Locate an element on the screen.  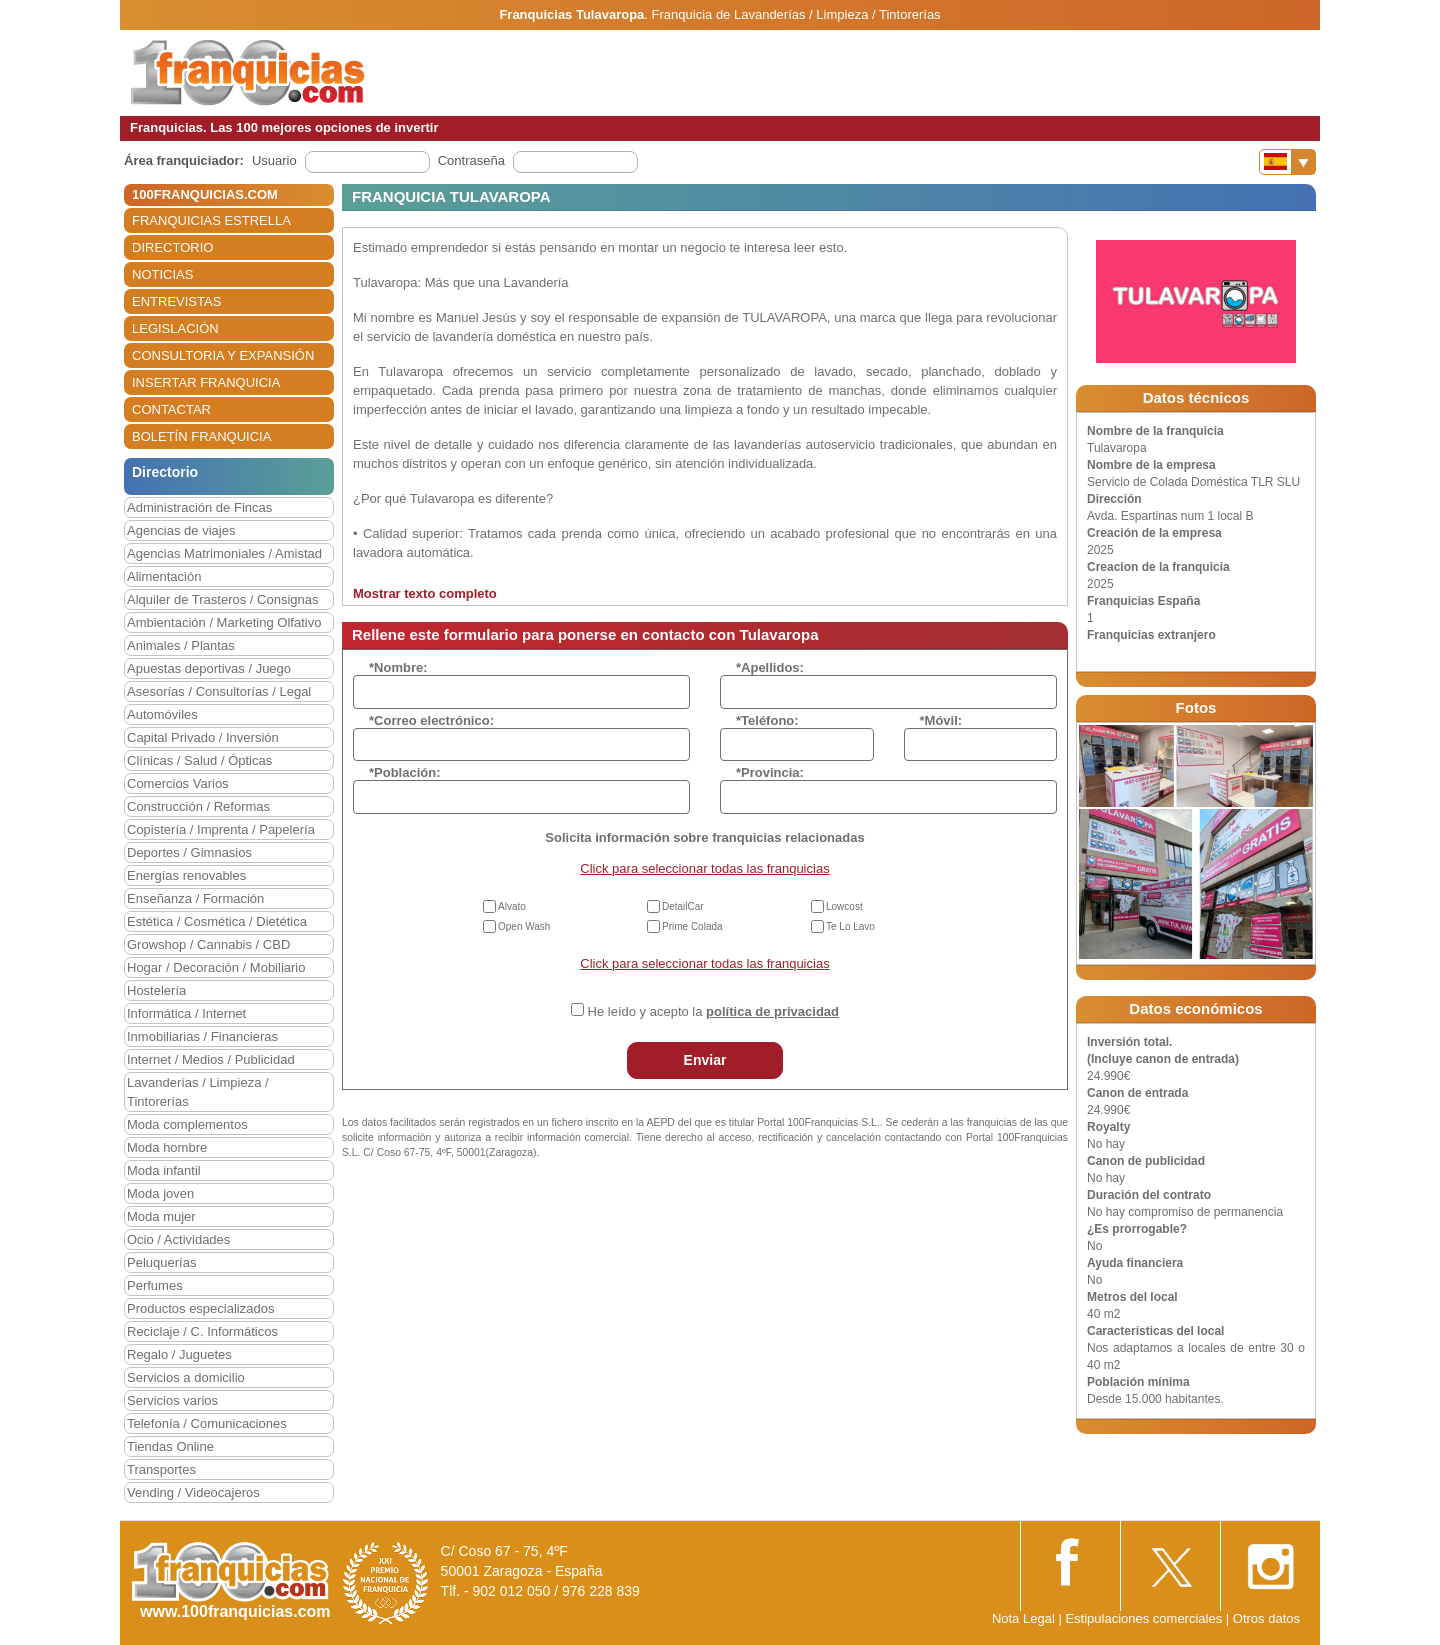
Enviar is located at coordinates (705, 1060).